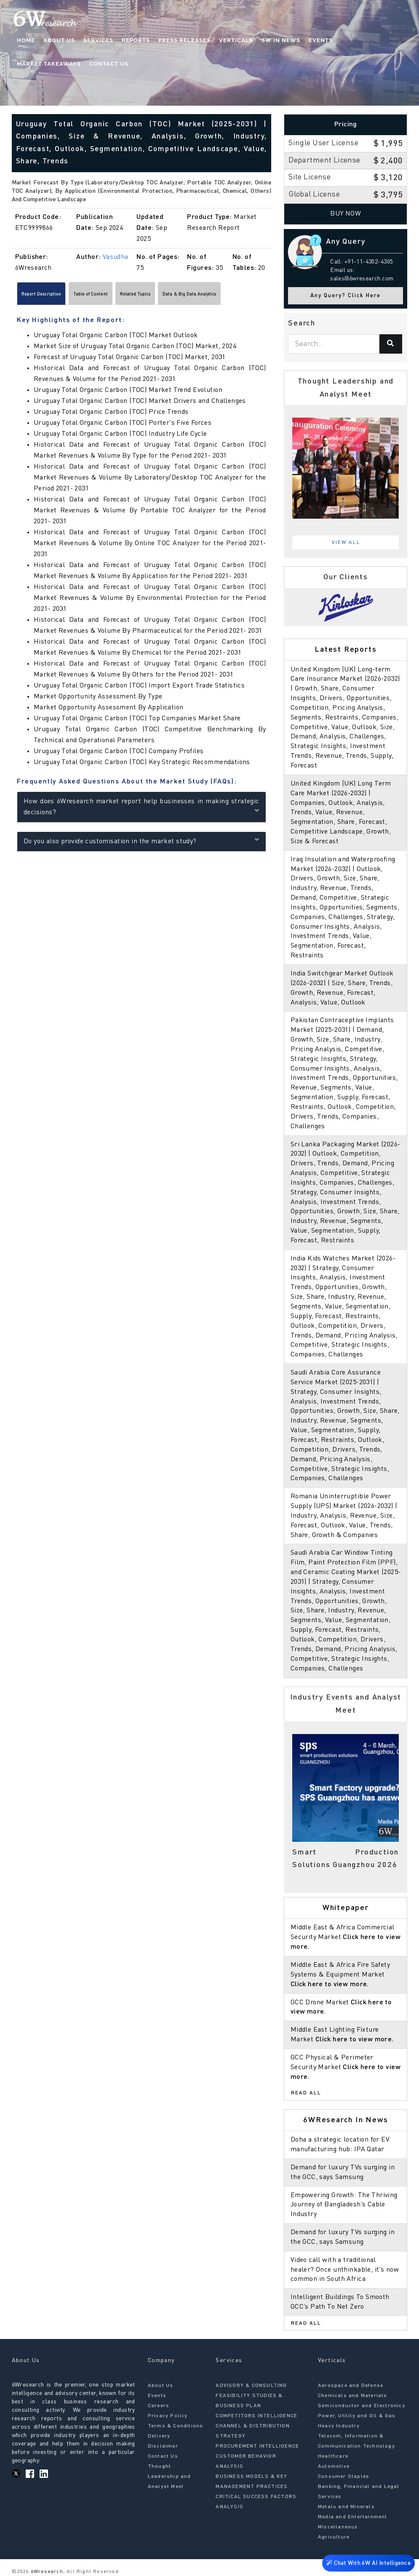  What do you see at coordinates (345, 2270) in the screenshot?
I see `Video call with a traditional healer? Once unthinkable, it’s now common in South Africa` at bounding box center [345, 2270].